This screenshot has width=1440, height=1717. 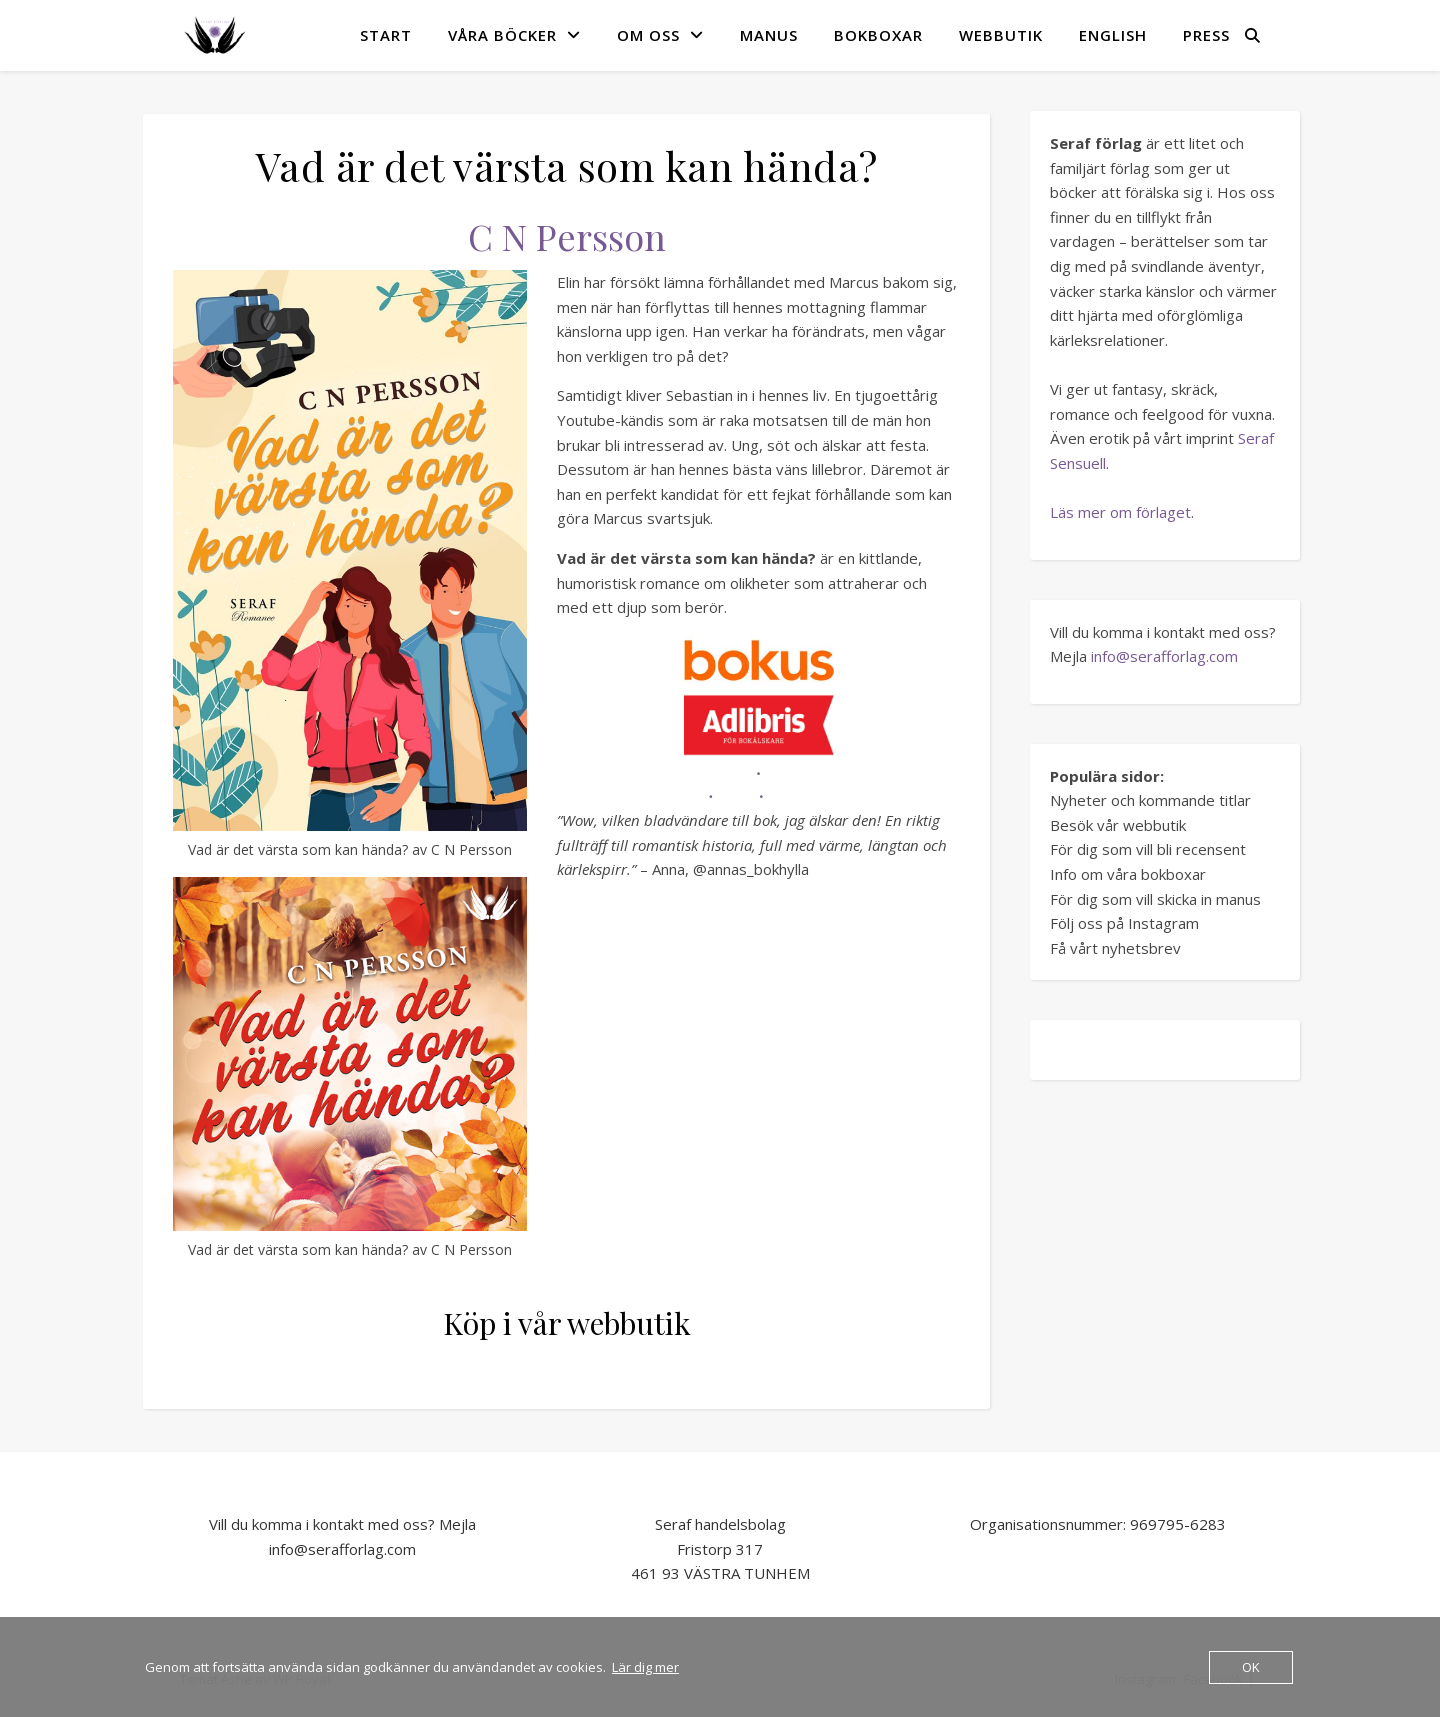 I want to click on För dig som vill skicka in manus, so click(x=1155, y=899).